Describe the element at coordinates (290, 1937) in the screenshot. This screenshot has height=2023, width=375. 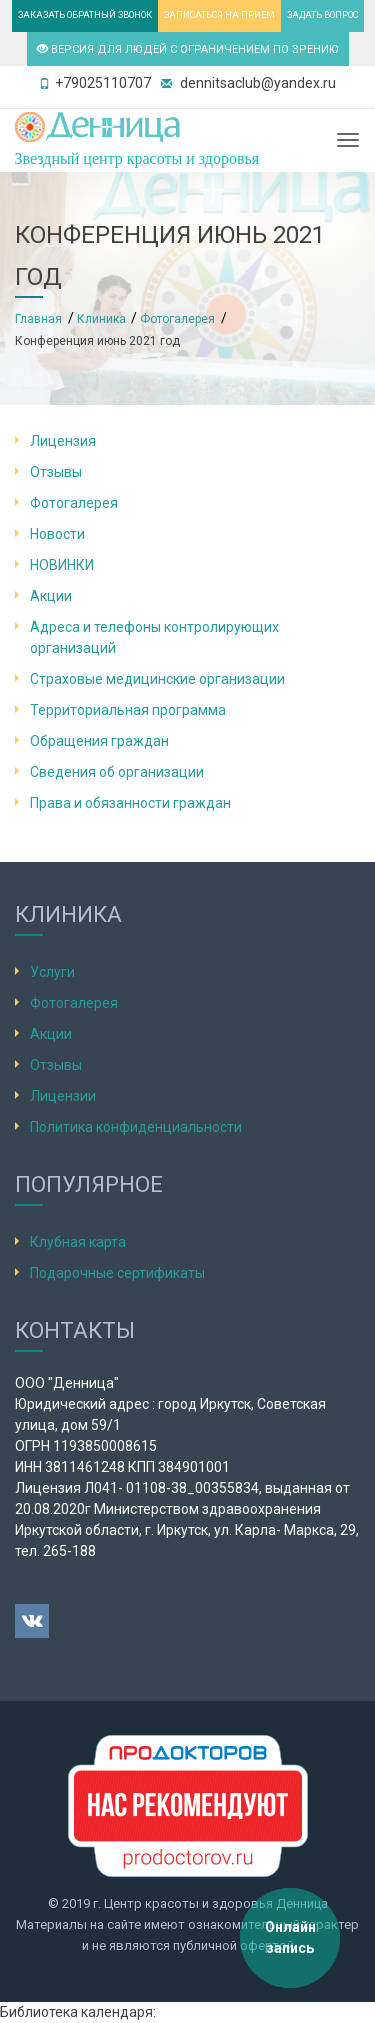
I see `Онлайн запись` at that location.